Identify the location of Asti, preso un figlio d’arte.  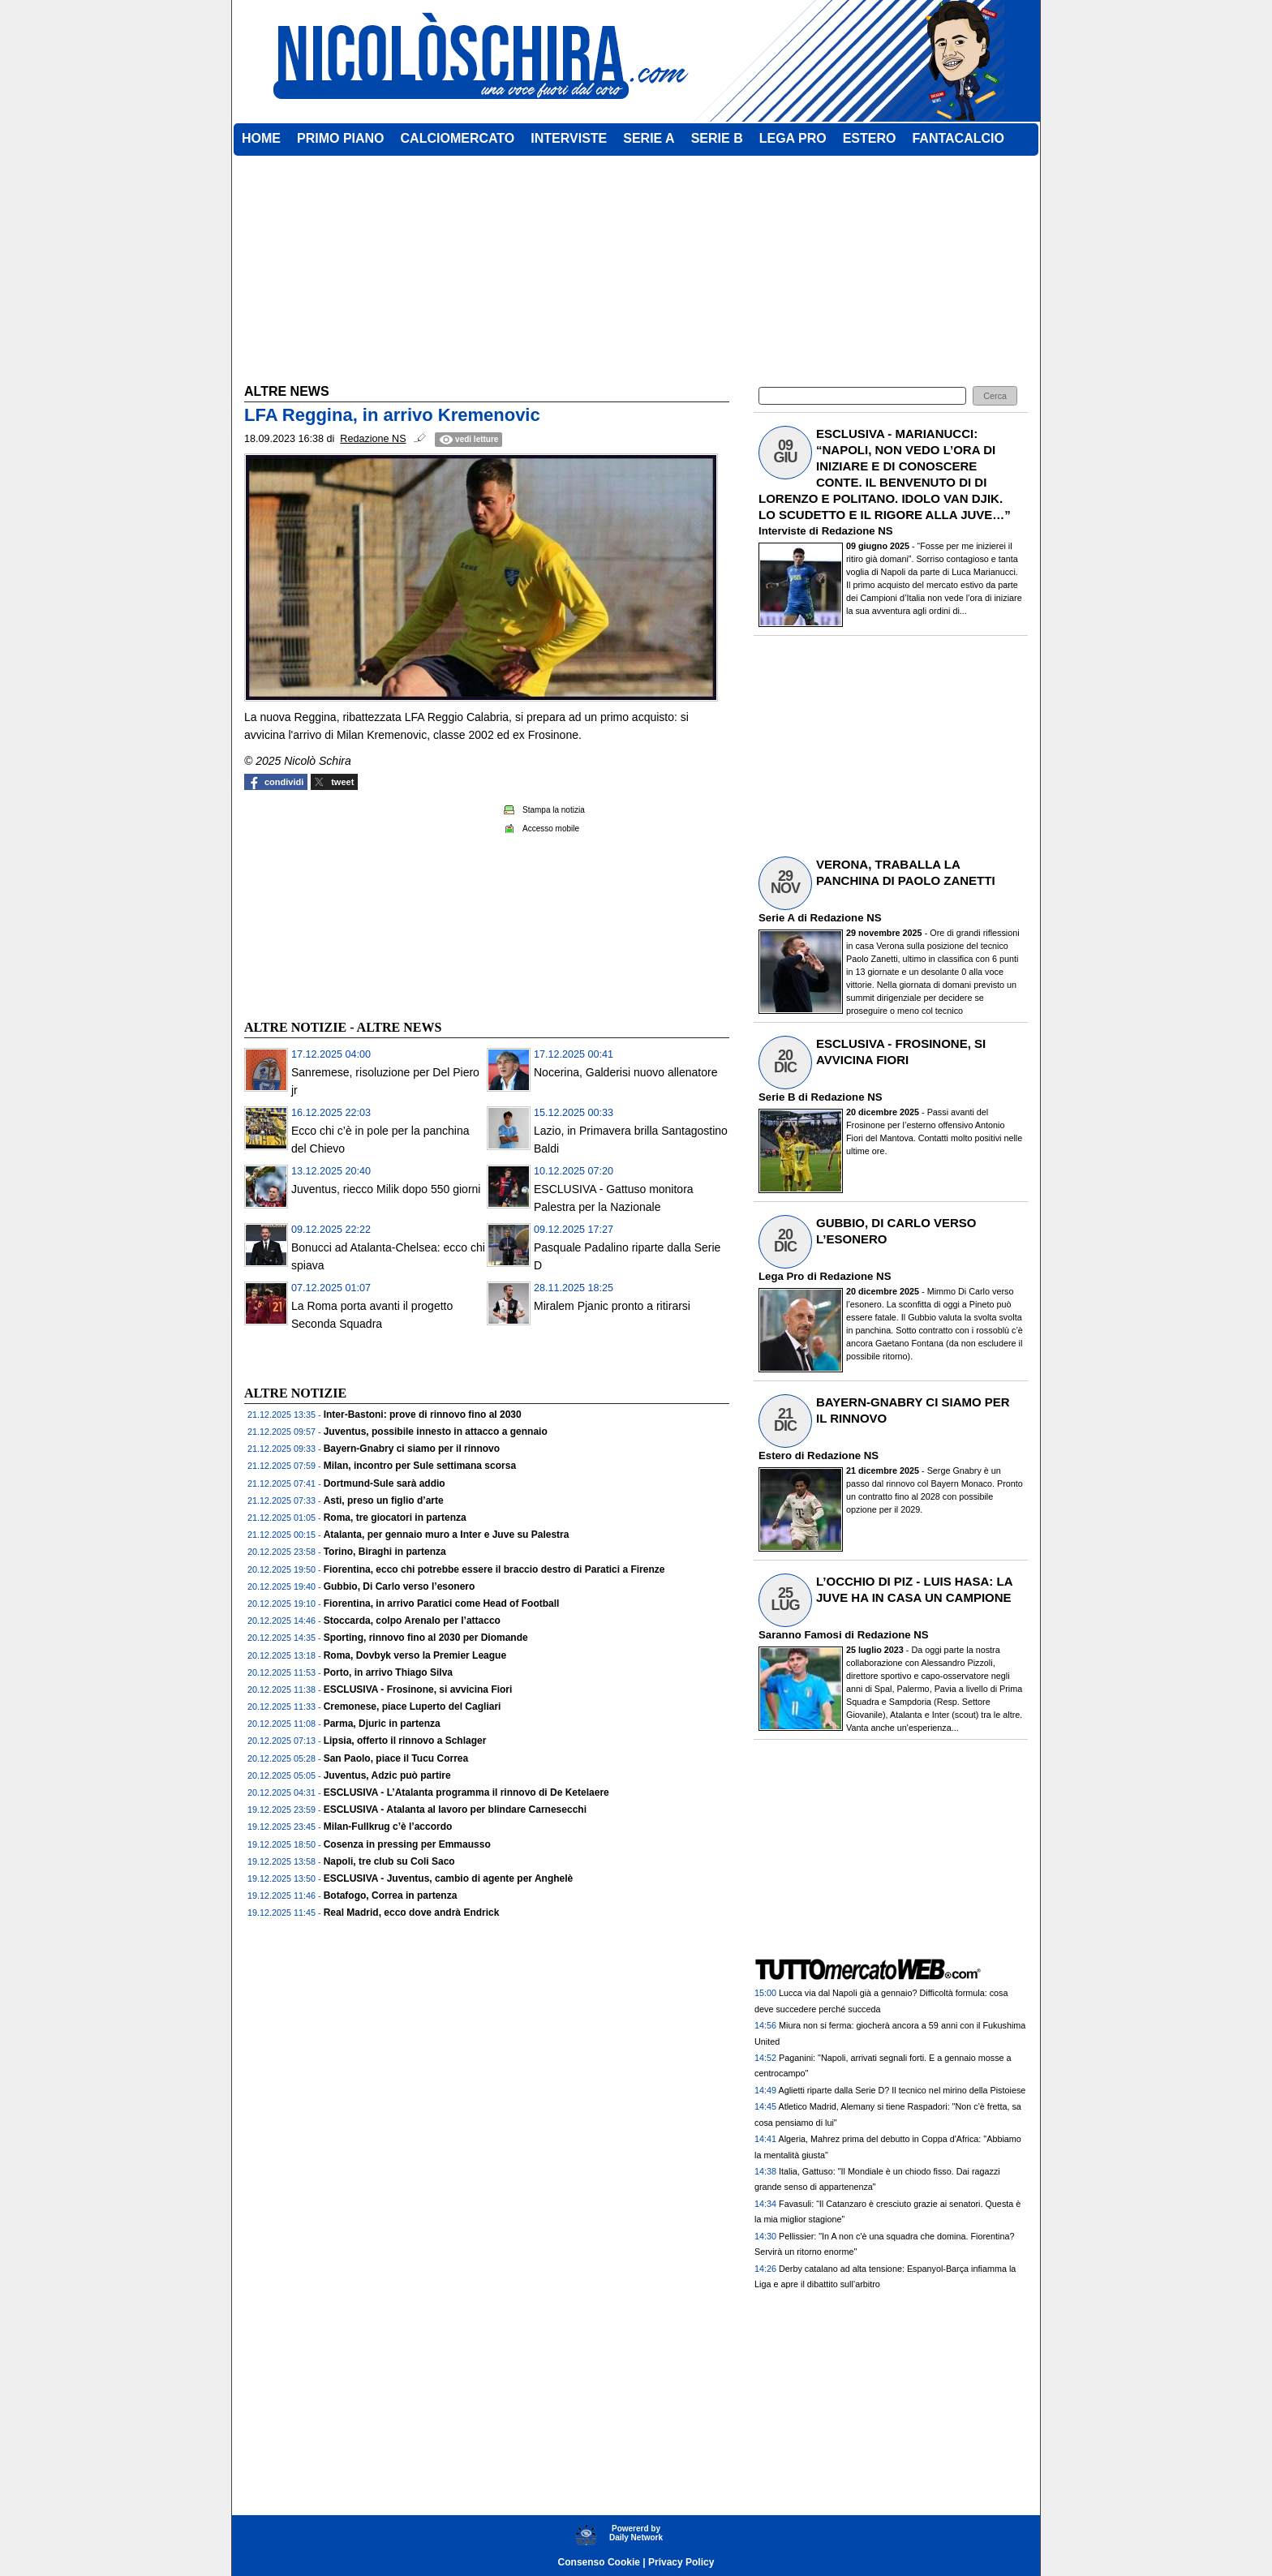
(384, 1500).